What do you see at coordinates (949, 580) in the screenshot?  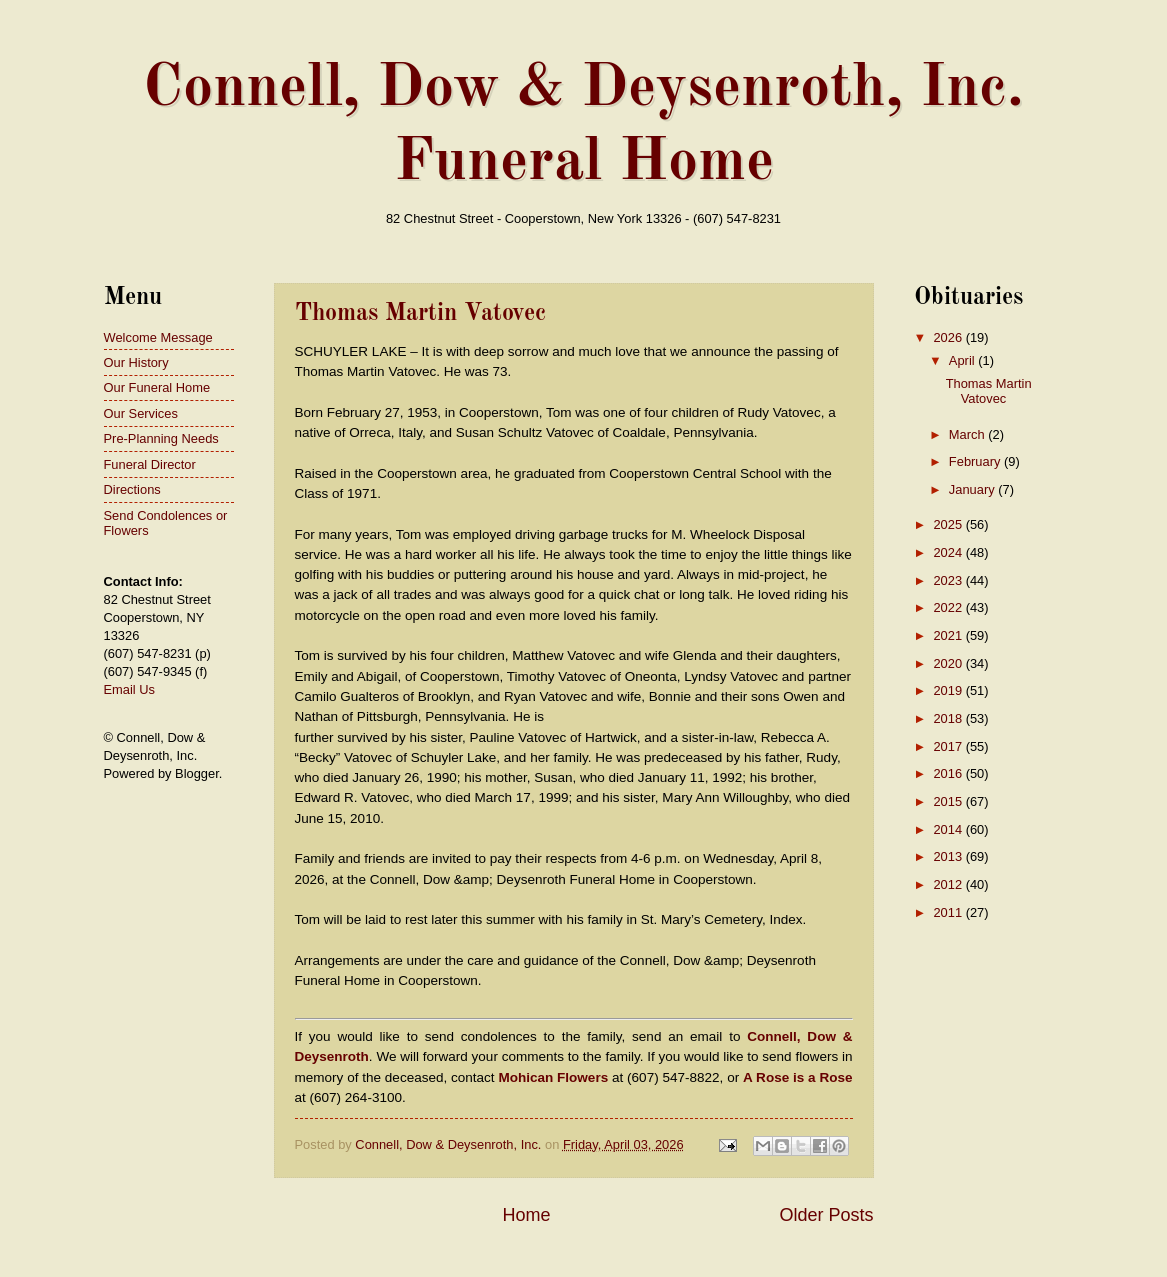 I see `2023` at bounding box center [949, 580].